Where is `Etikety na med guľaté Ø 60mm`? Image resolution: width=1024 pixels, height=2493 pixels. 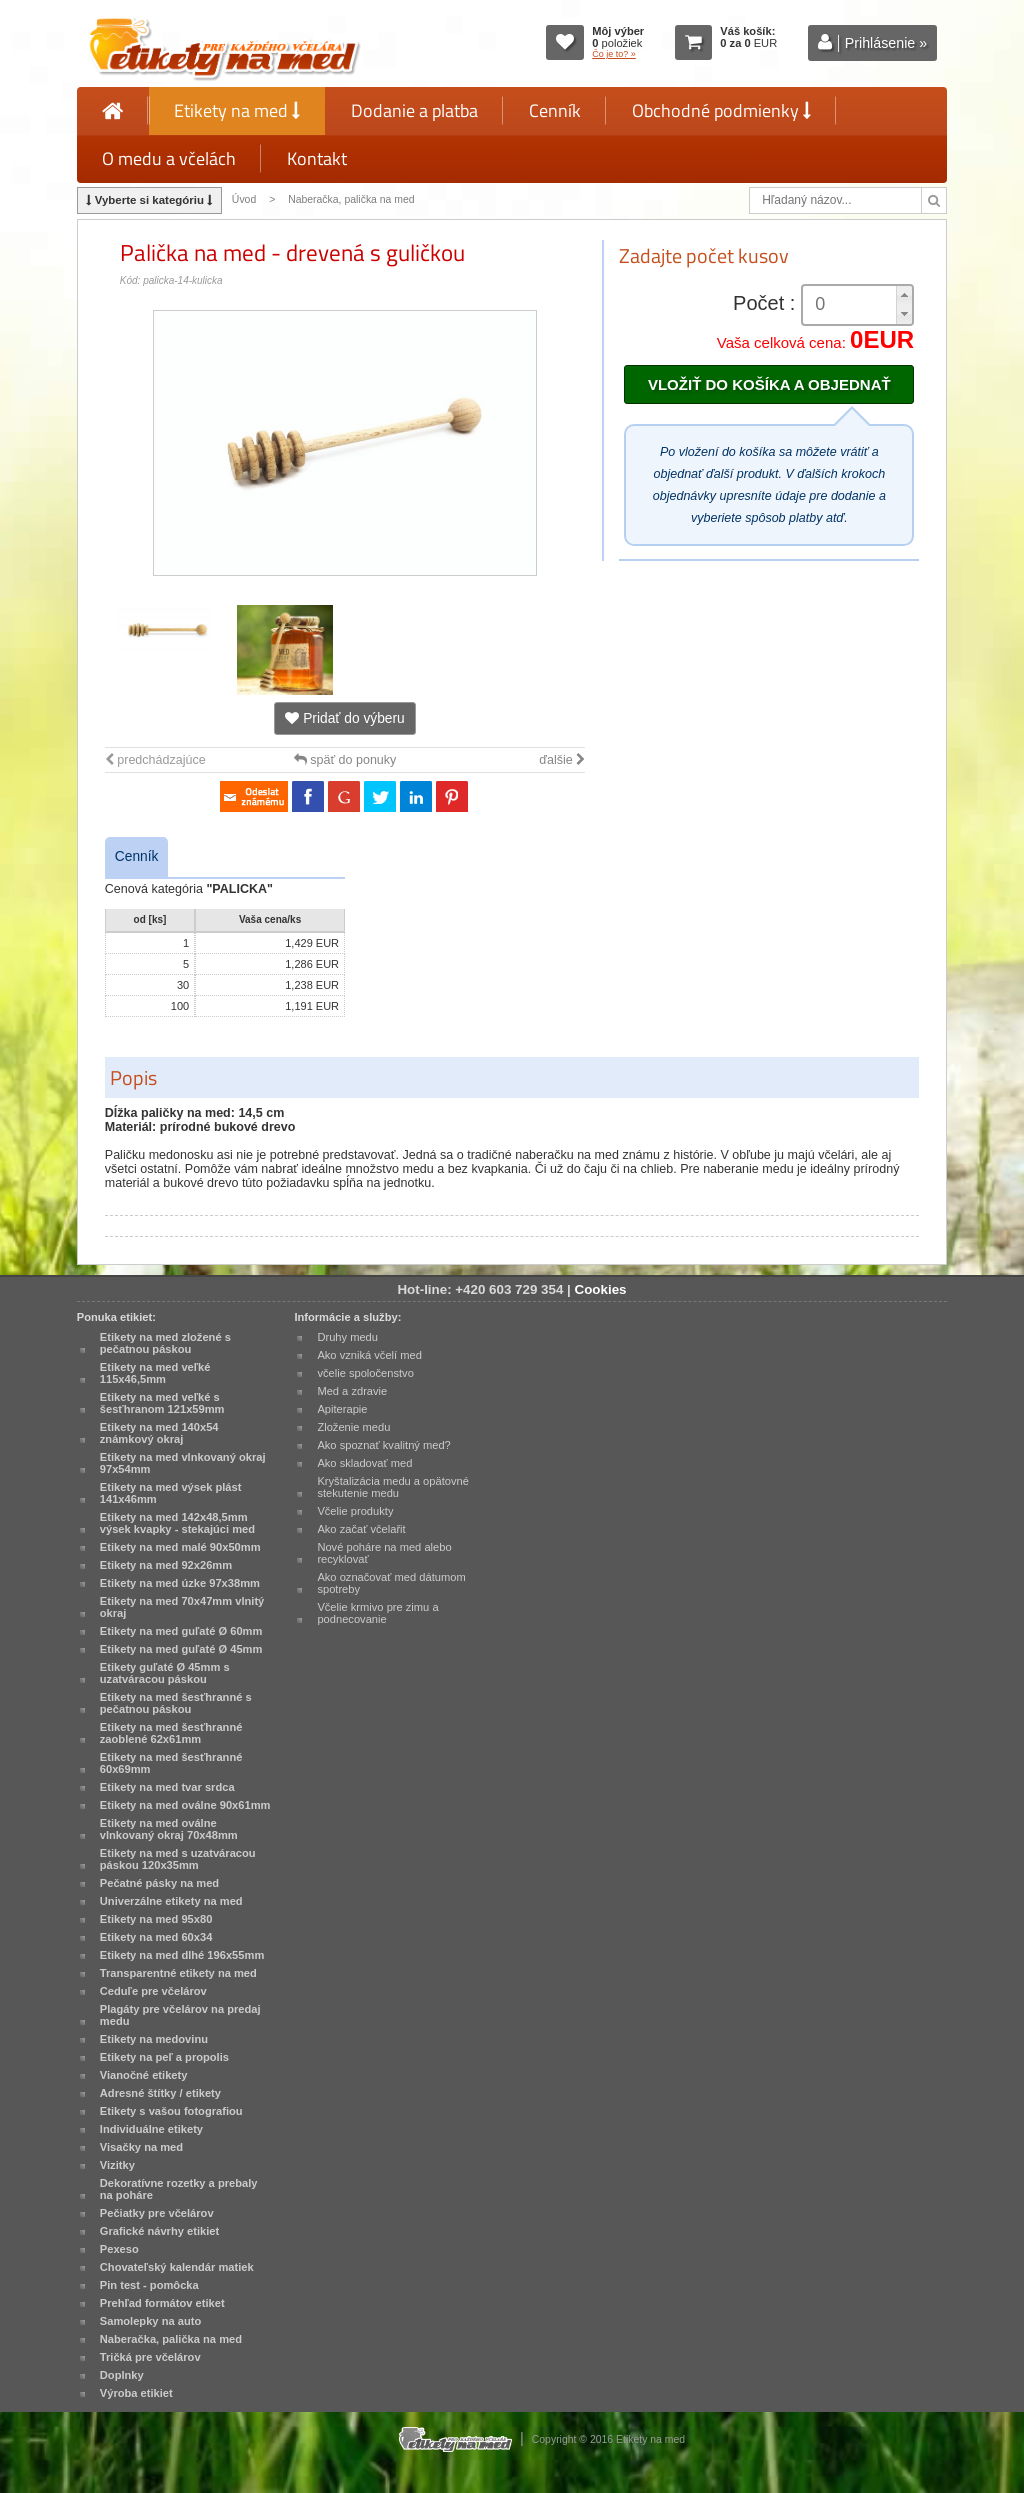 Etikety na med guľaté Ø 60mm is located at coordinates (181, 1631).